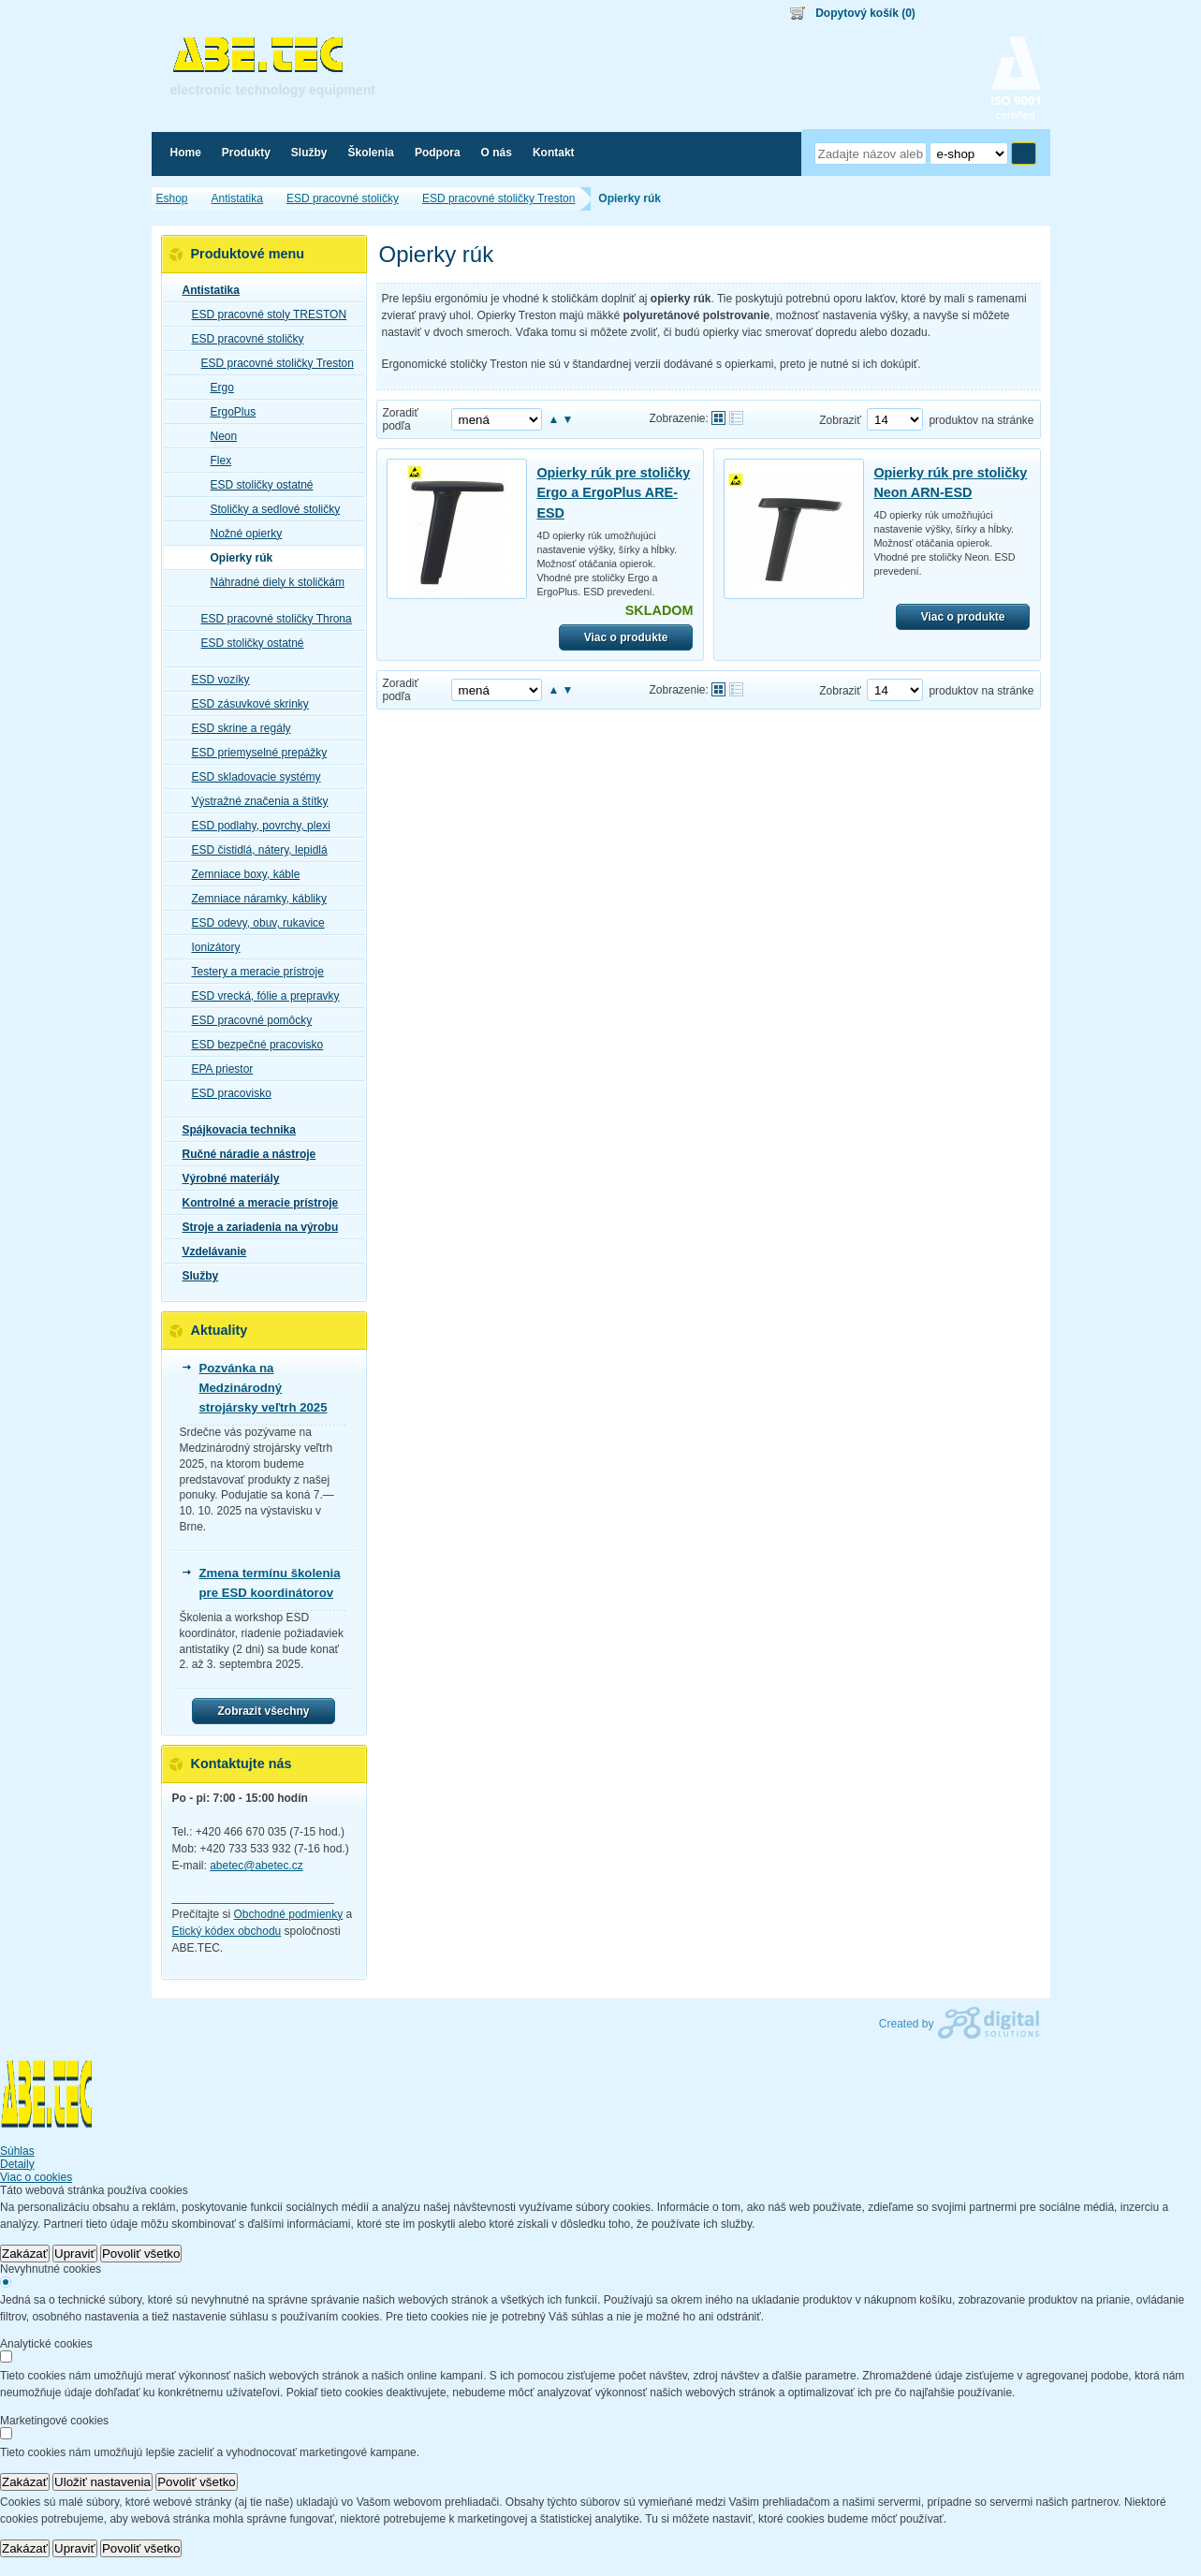 Image resolution: width=1201 pixels, height=2576 pixels. What do you see at coordinates (271, 618) in the screenshot?
I see `ESD pracovné stoličky Throna` at bounding box center [271, 618].